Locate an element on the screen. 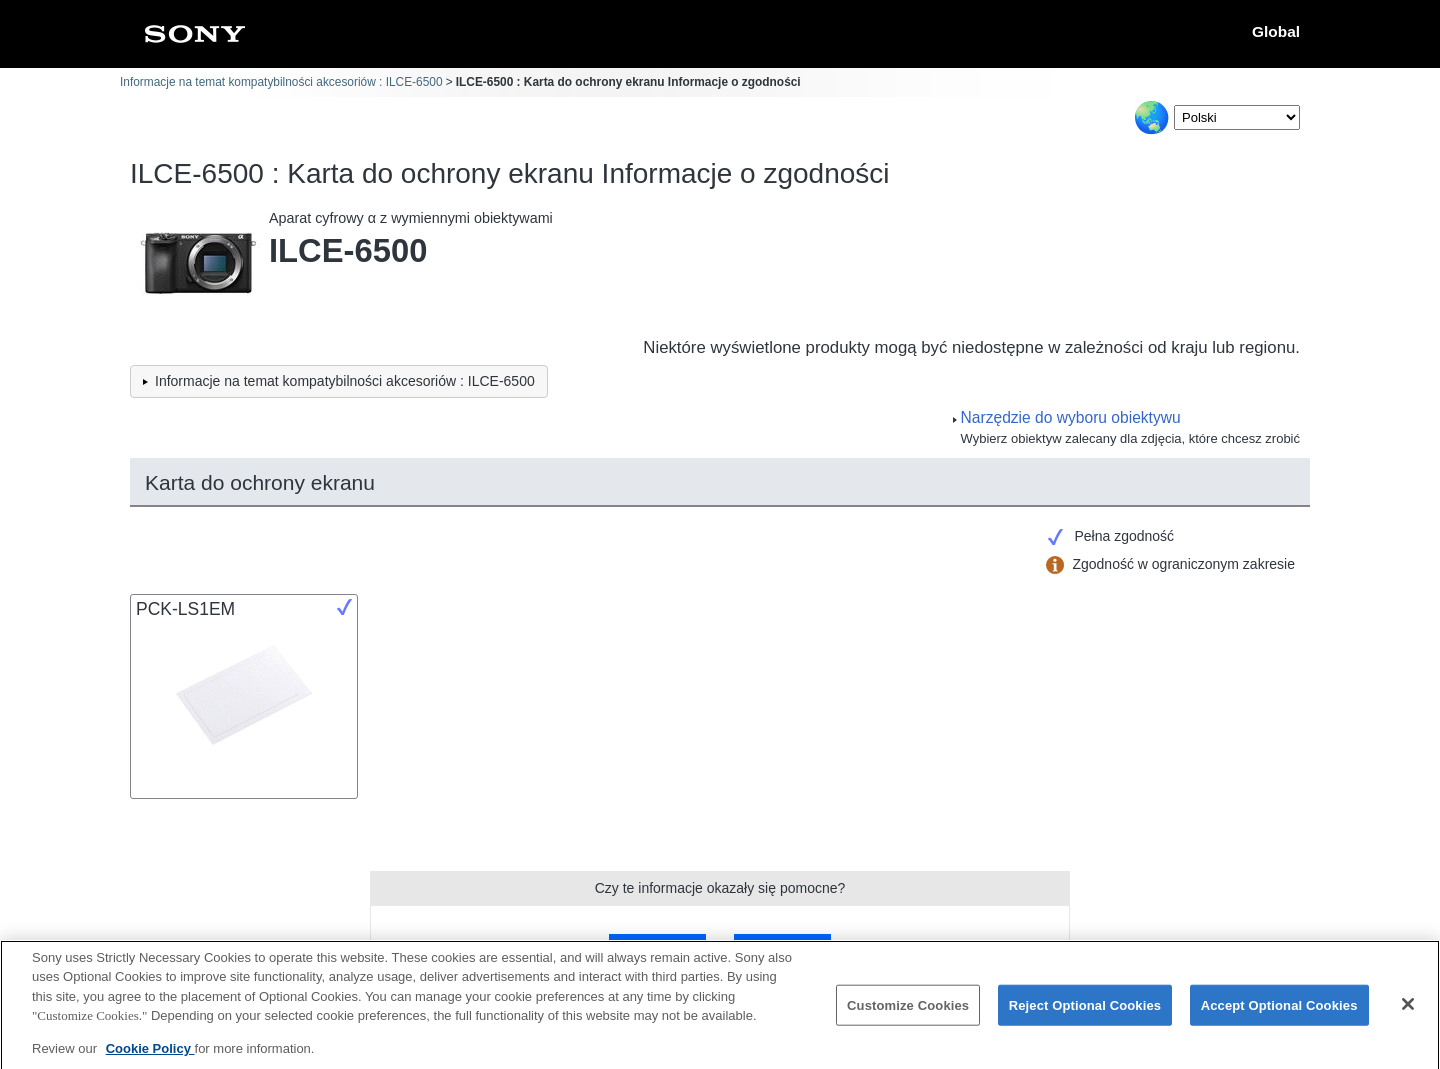 The height and width of the screenshot is (1069, 1440). Customize Cookies is located at coordinates (908, 1013).